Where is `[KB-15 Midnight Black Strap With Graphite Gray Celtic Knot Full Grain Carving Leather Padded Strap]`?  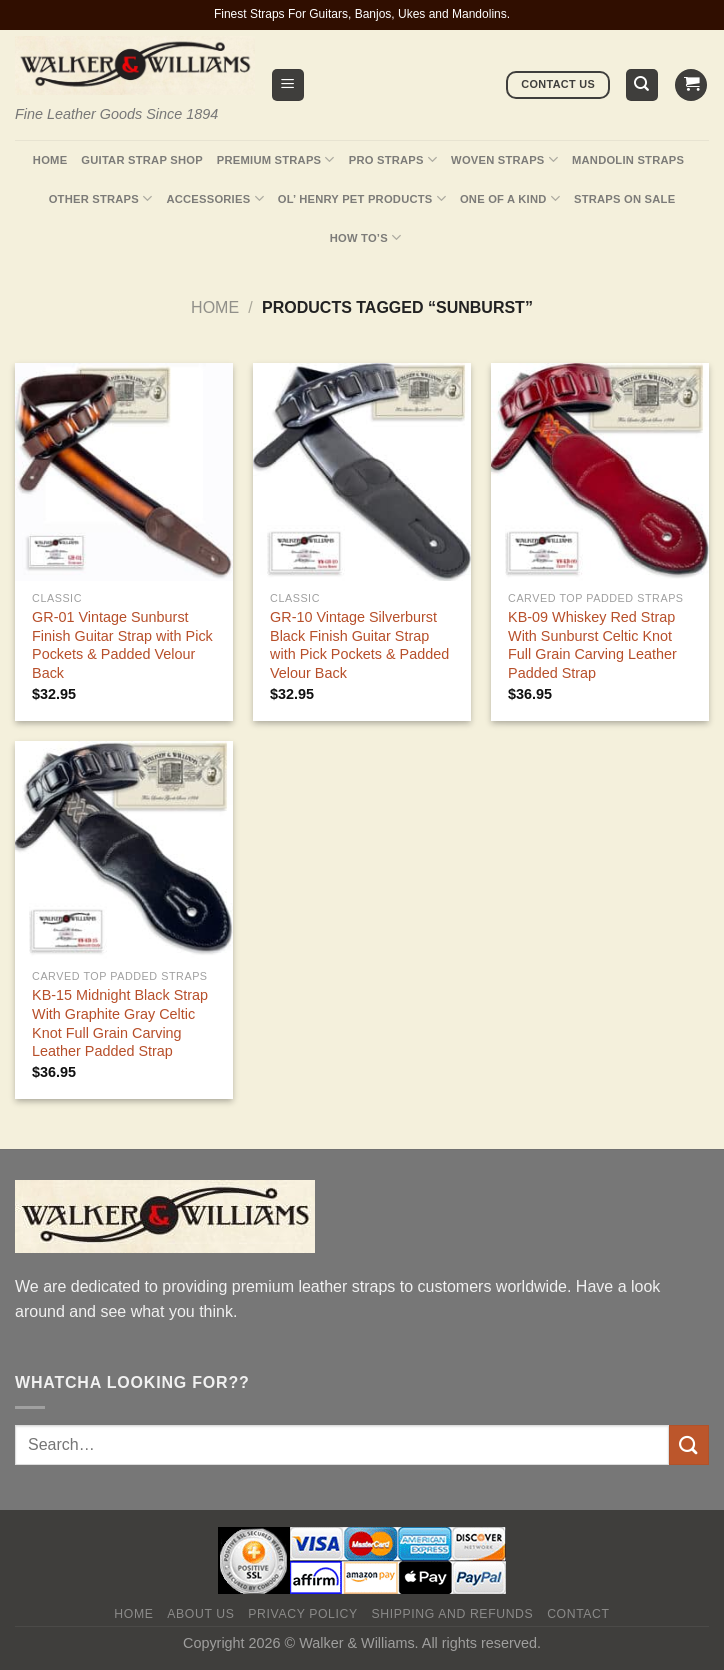
[KB-15 Midnight Black Strap With Graphite Gray Celtic Knot Full Grain Carving Leather Padded Strap] is located at coordinates (124, 850).